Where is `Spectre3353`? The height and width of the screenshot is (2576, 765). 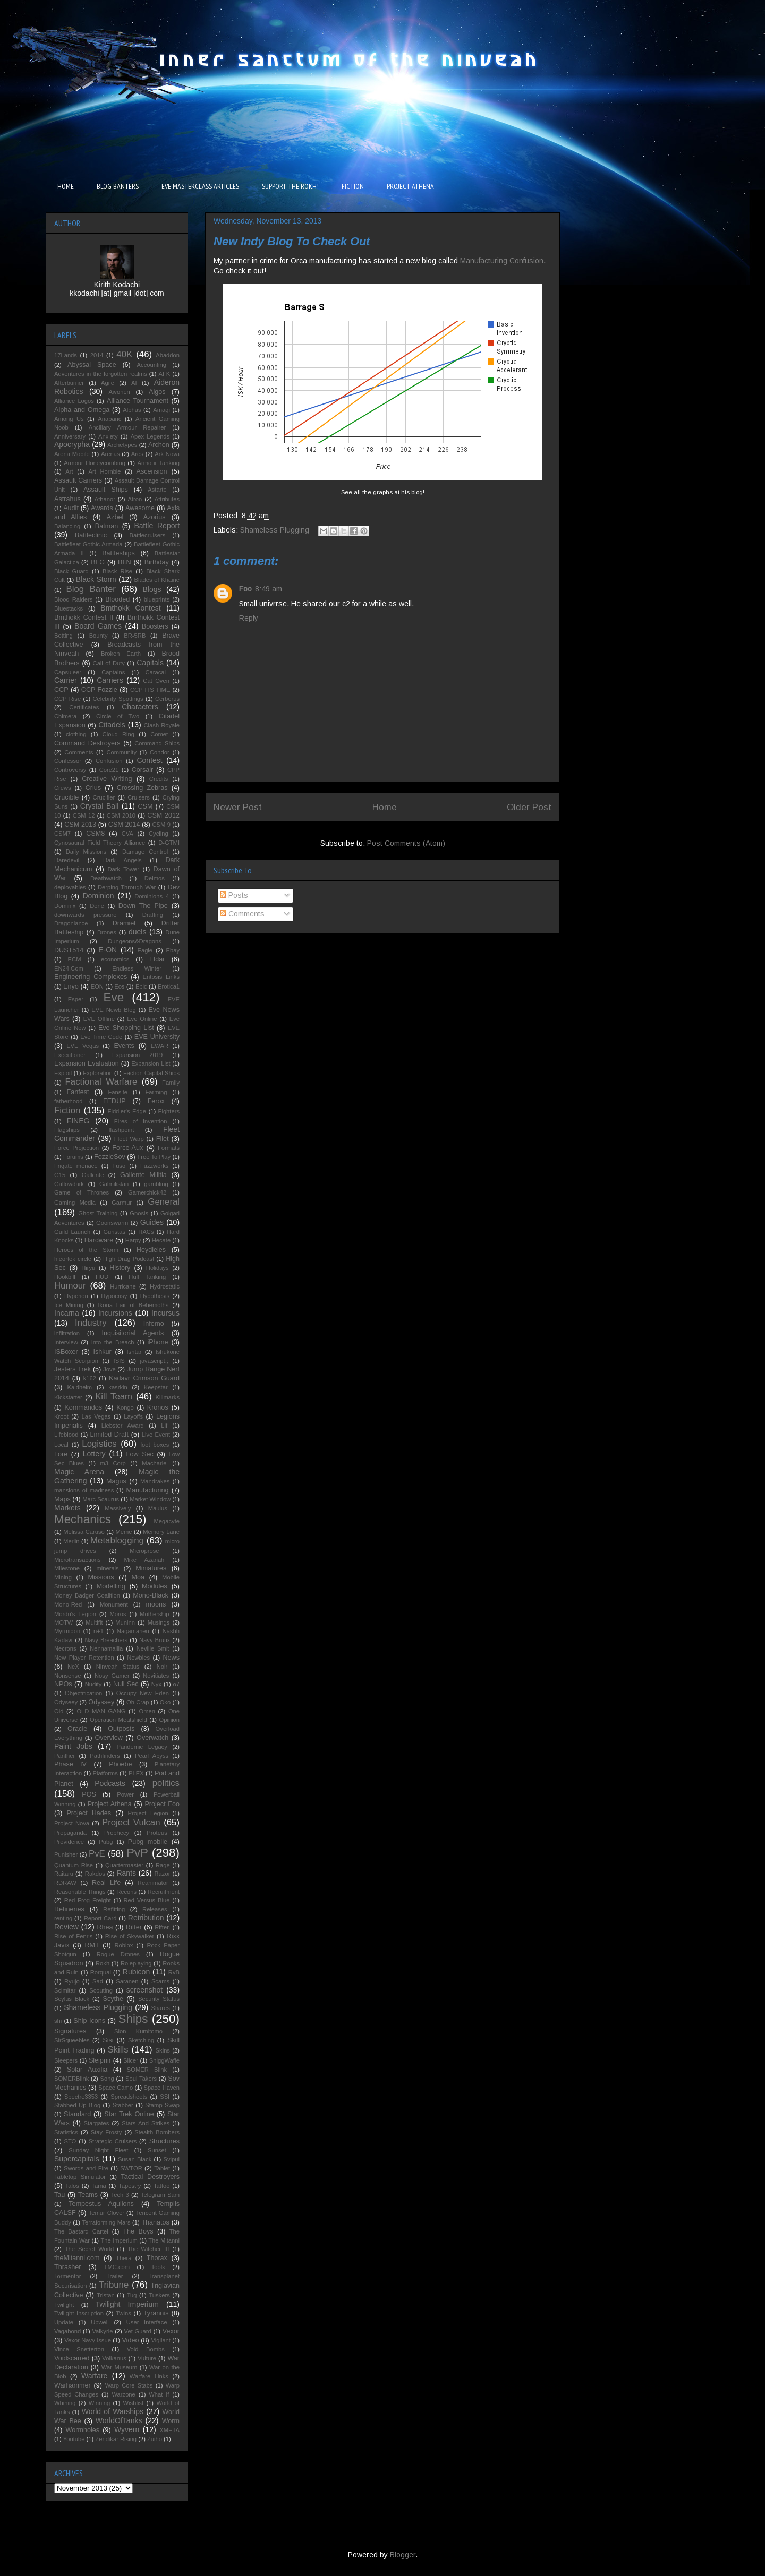
Spectre3353 is located at coordinates (81, 2096).